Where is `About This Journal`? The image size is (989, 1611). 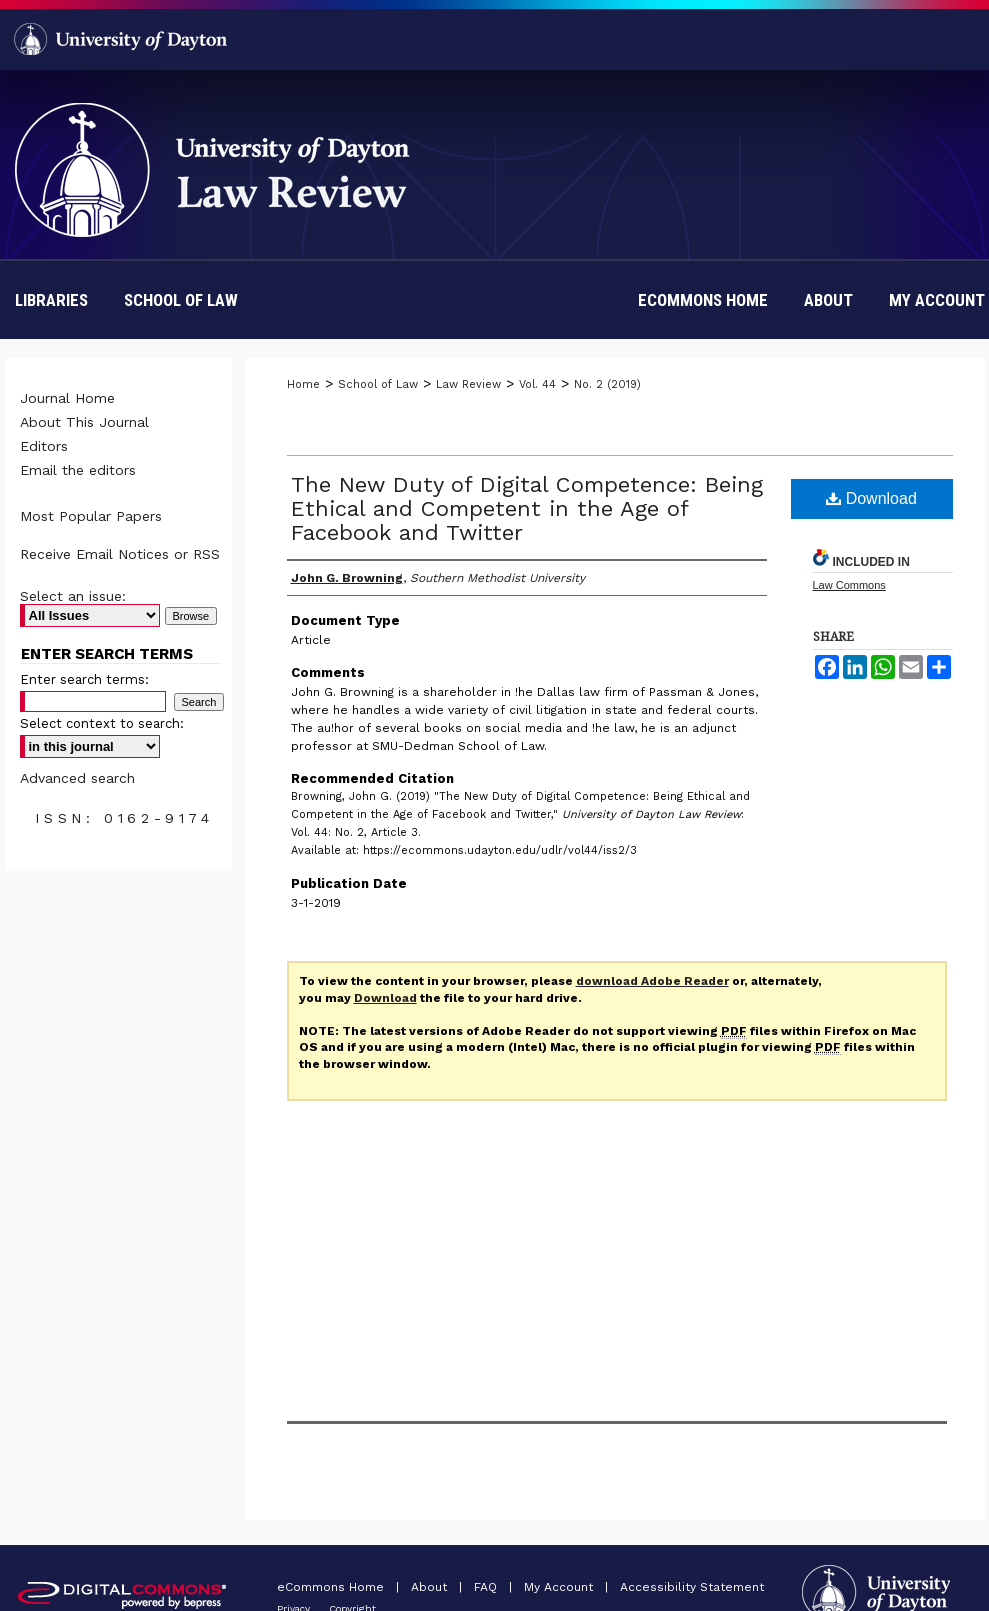
About This Journal is located at coordinates (84, 422).